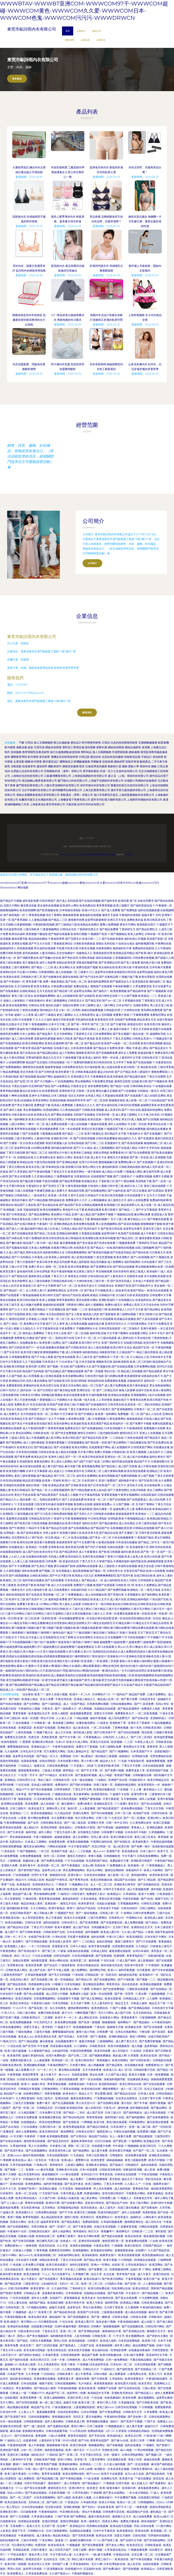 The width and height of the screenshot is (174, 2576). What do you see at coordinates (28, 2079) in the screenshot?
I see `白丝喷水在线观看` at bounding box center [28, 2079].